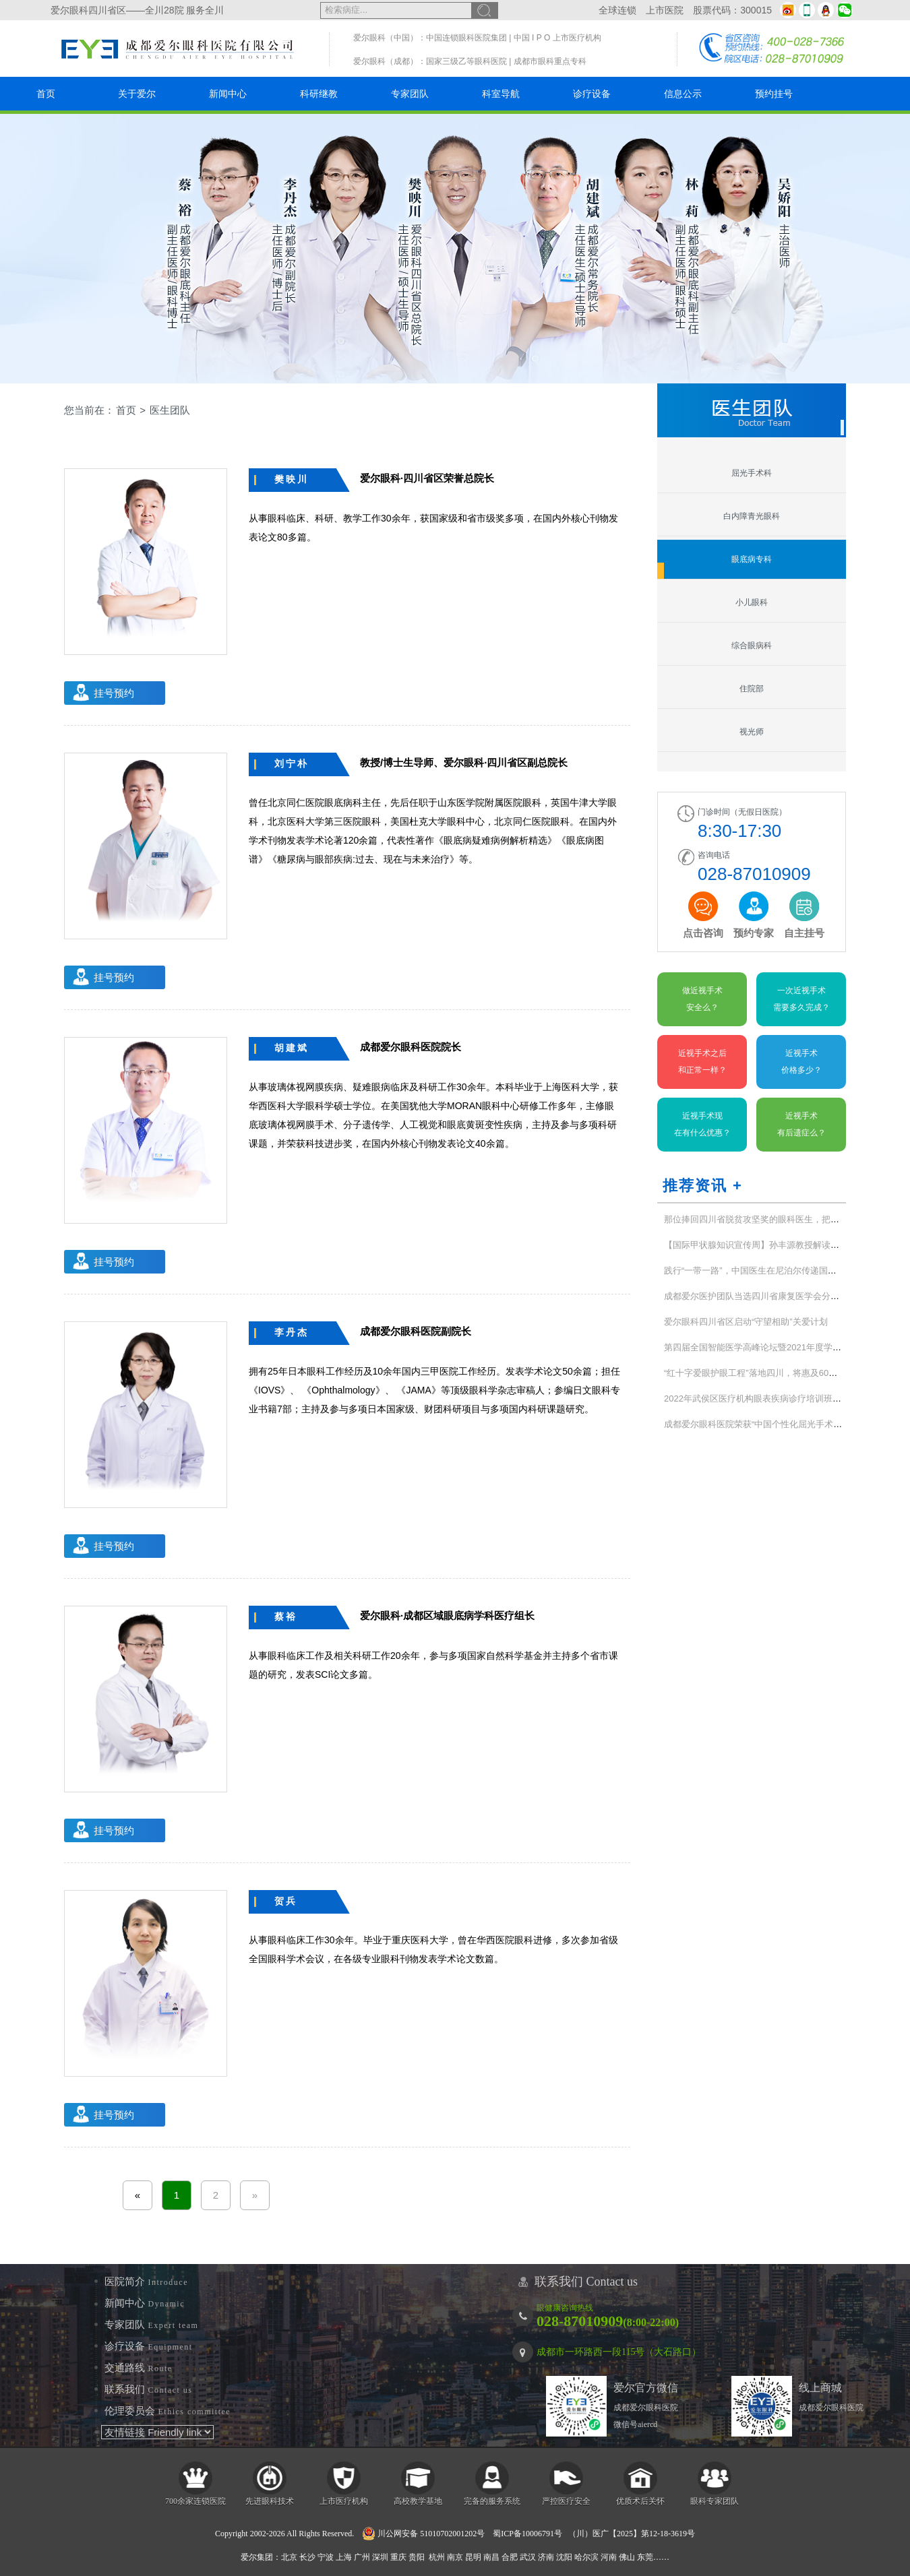 The width and height of the screenshot is (910, 2576). Describe the element at coordinates (528, 2557) in the screenshot. I see `武汉` at that location.